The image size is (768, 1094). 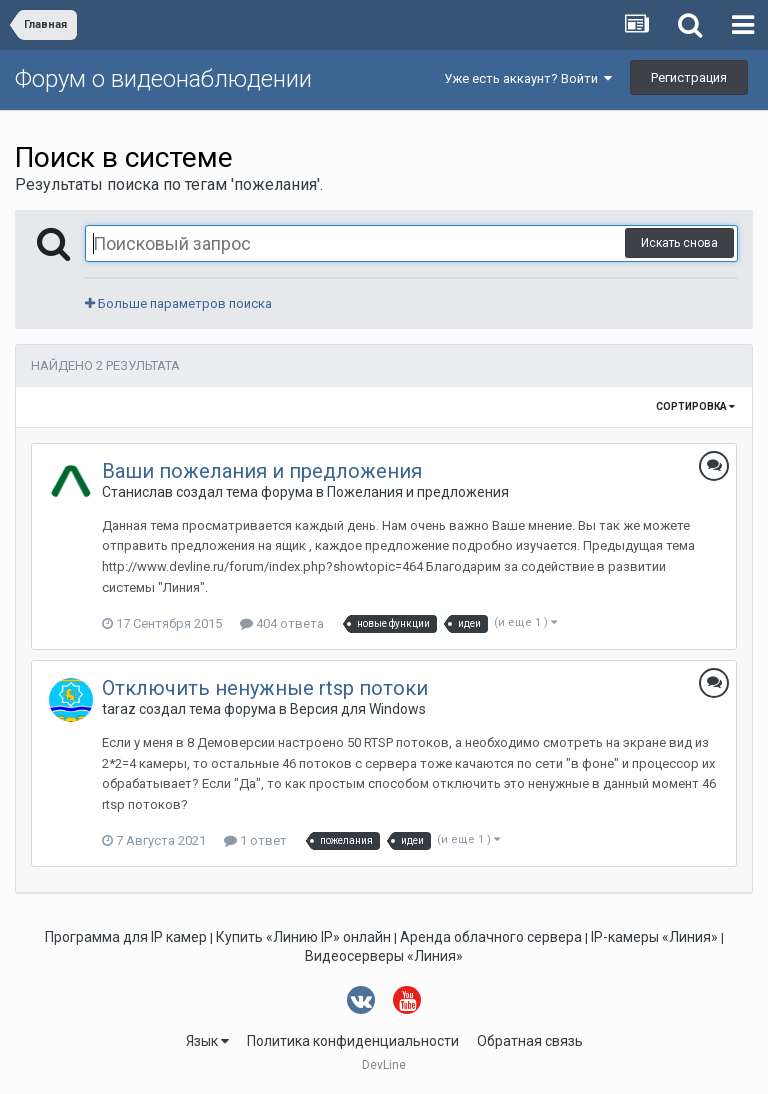 I want to click on Купить «Линию IP» онлайн, so click(x=303, y=937).